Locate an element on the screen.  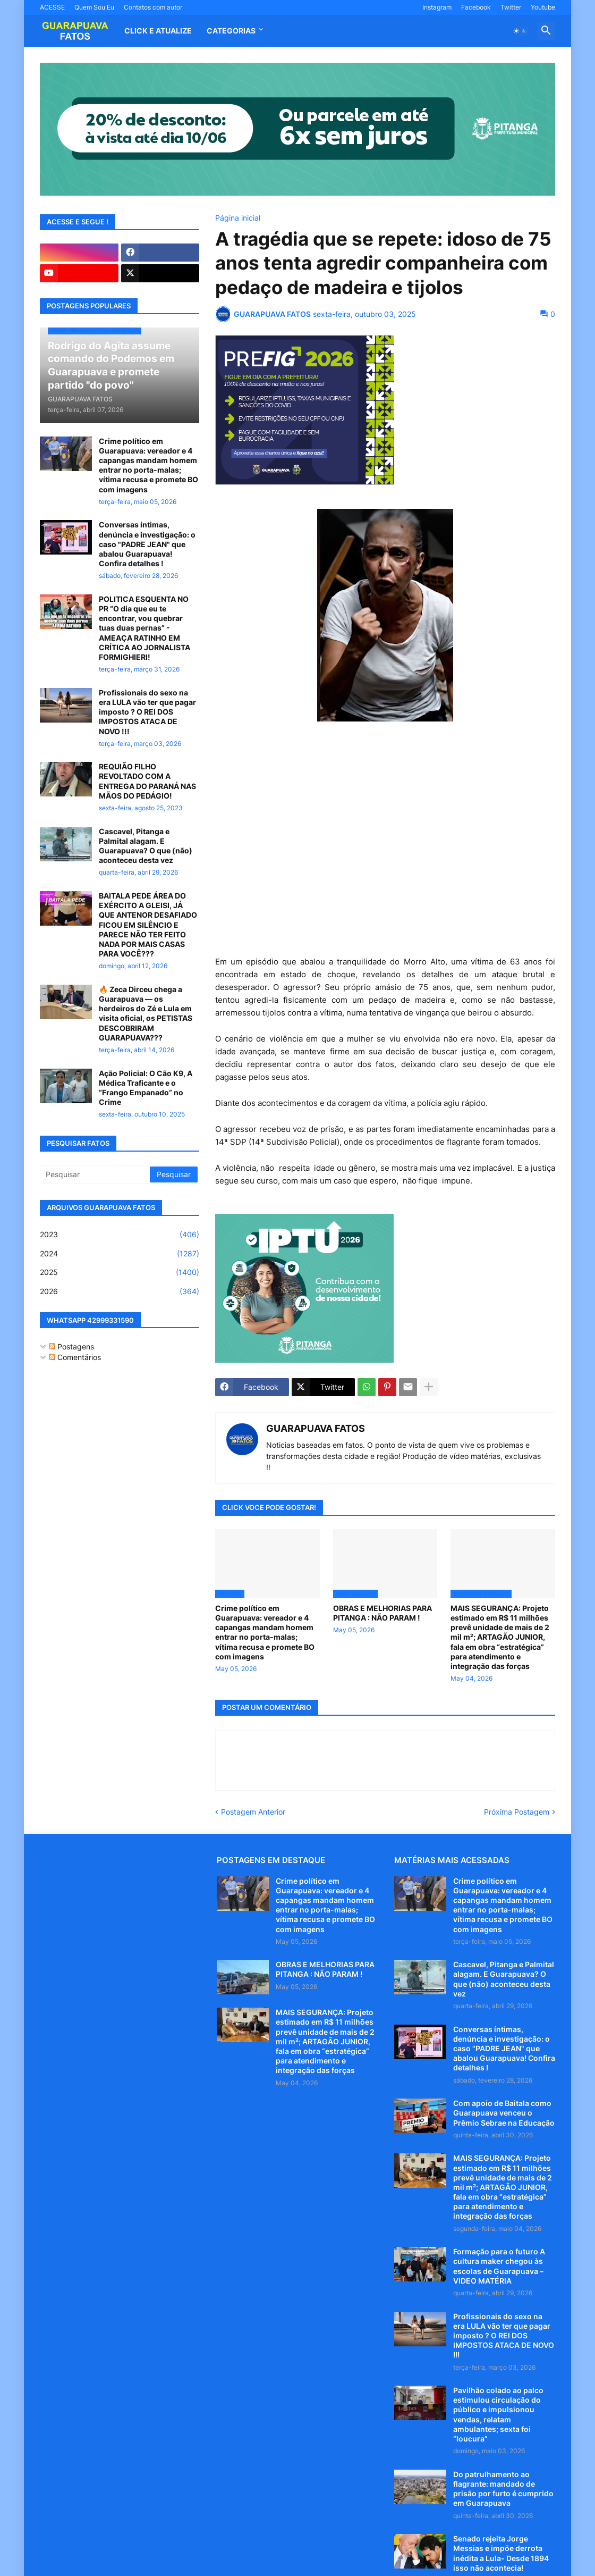
Instagram is located at coordinates (437, 7).